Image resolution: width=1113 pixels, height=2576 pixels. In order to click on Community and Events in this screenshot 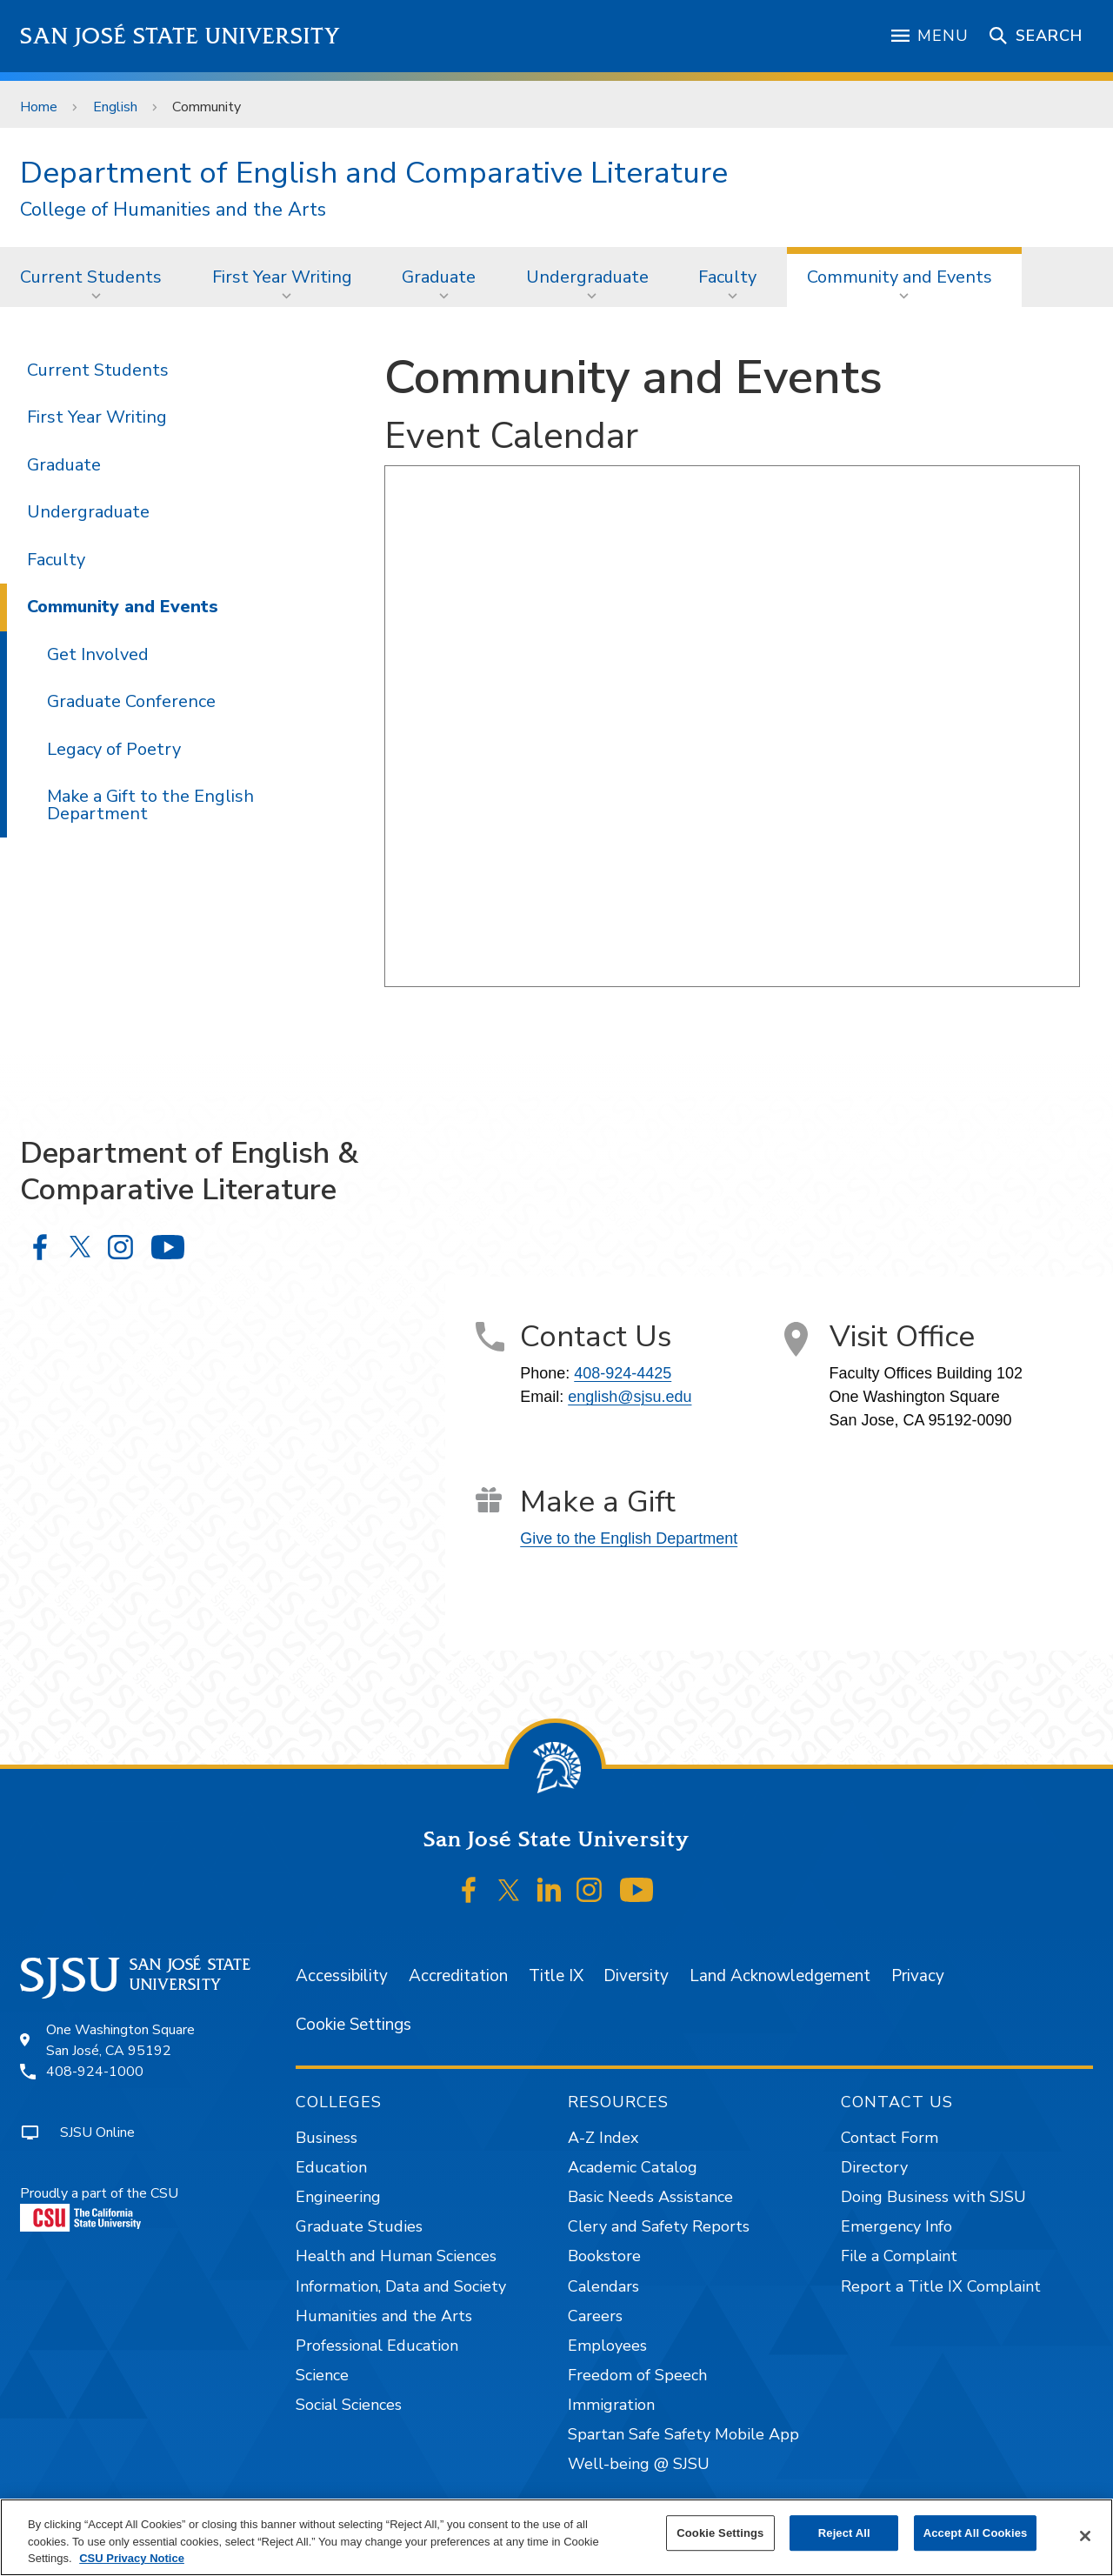, I will do `click(899, 277)`.